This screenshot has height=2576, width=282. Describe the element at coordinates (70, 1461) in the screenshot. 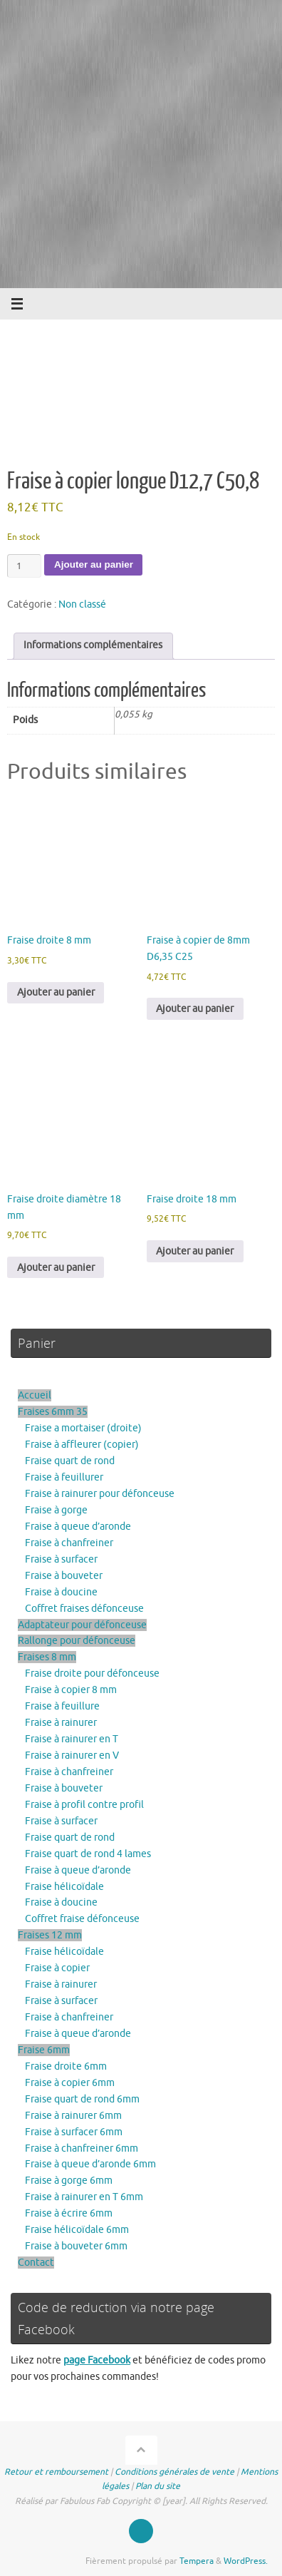

I see `Fraise quart de rond` at that location.